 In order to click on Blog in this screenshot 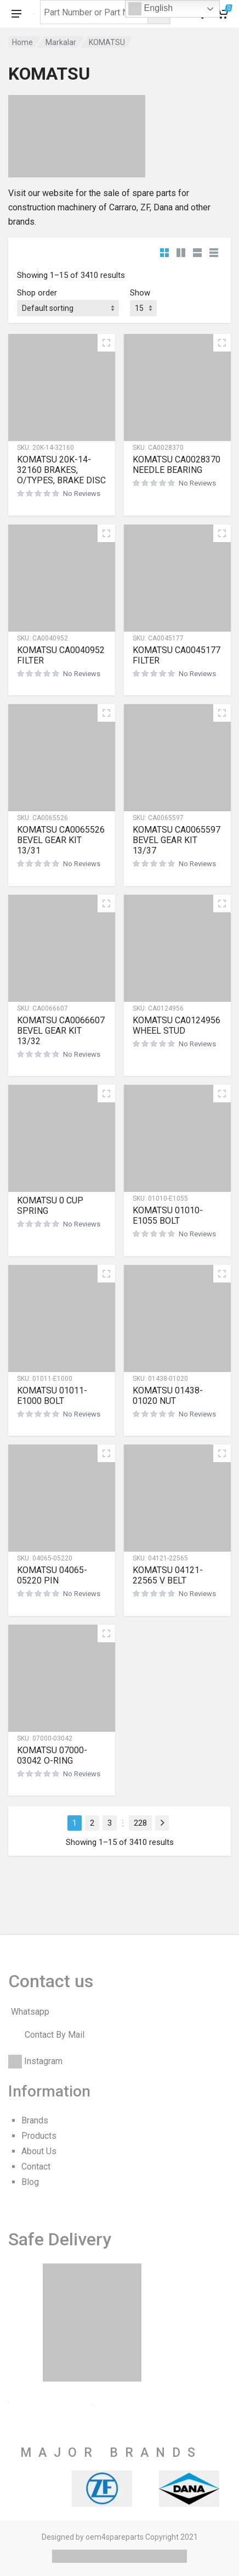, I will do `click(30, 2182)`.